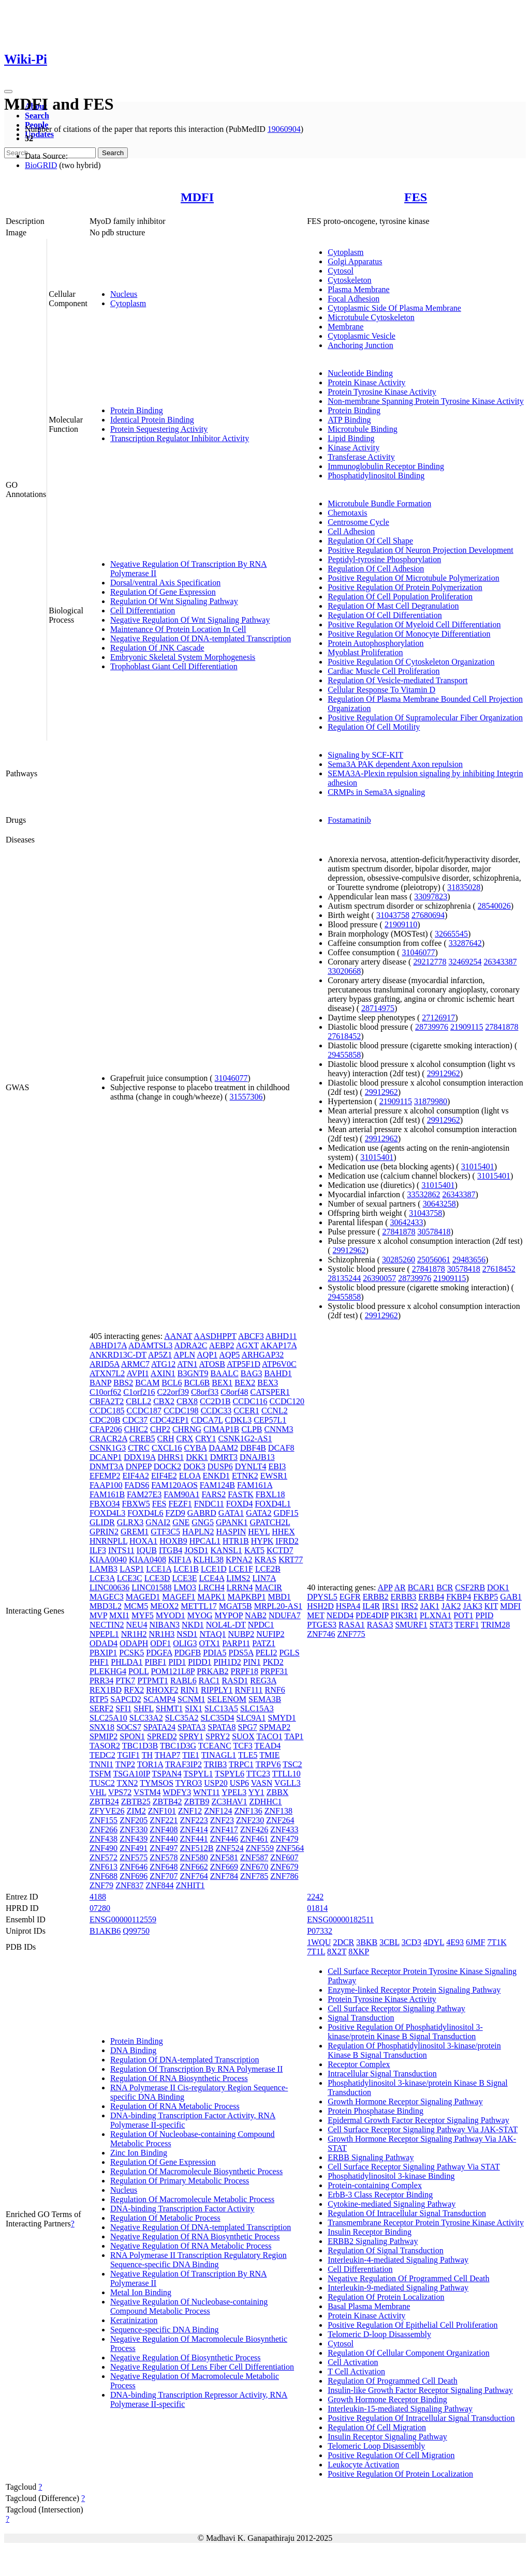 The width and height of the screenshot is (530, 2576). Describe the element at coordinates (382, 391) in the screenshot. I see `Protein Tyrosine Kinase Activity` at that location.